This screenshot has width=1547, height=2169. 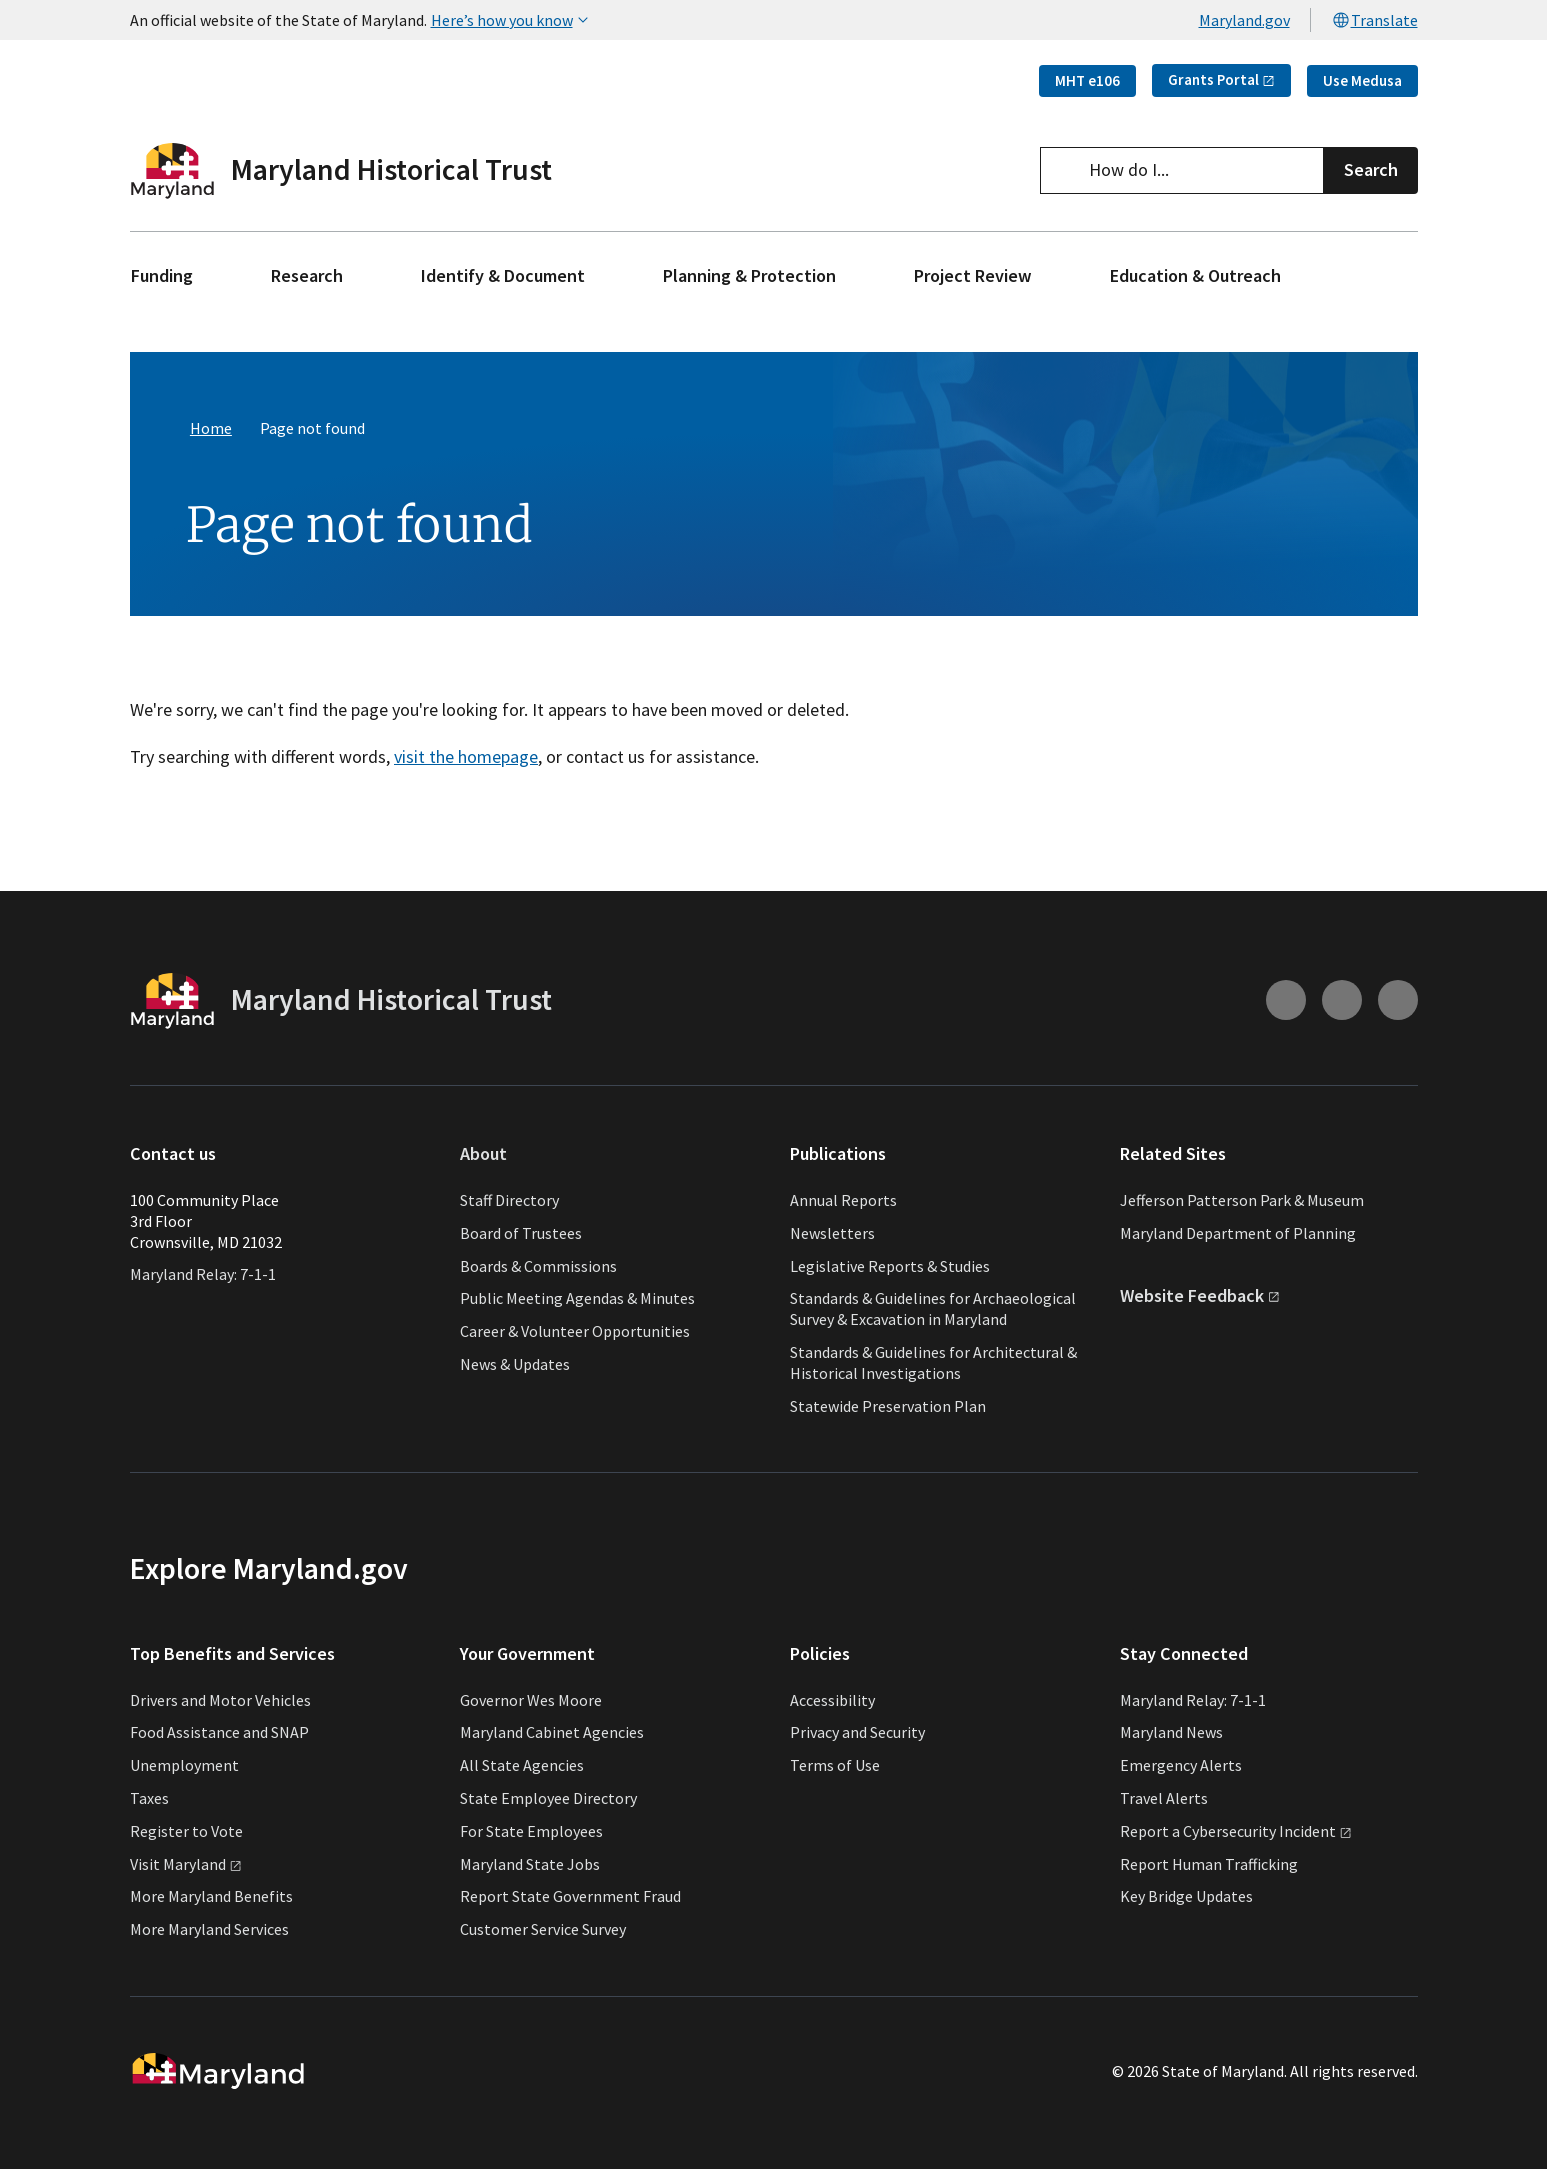 What do you see at coordinates (186, 1864) in the screenshot?
I see `Visit` at bounding box center [186, 1864].